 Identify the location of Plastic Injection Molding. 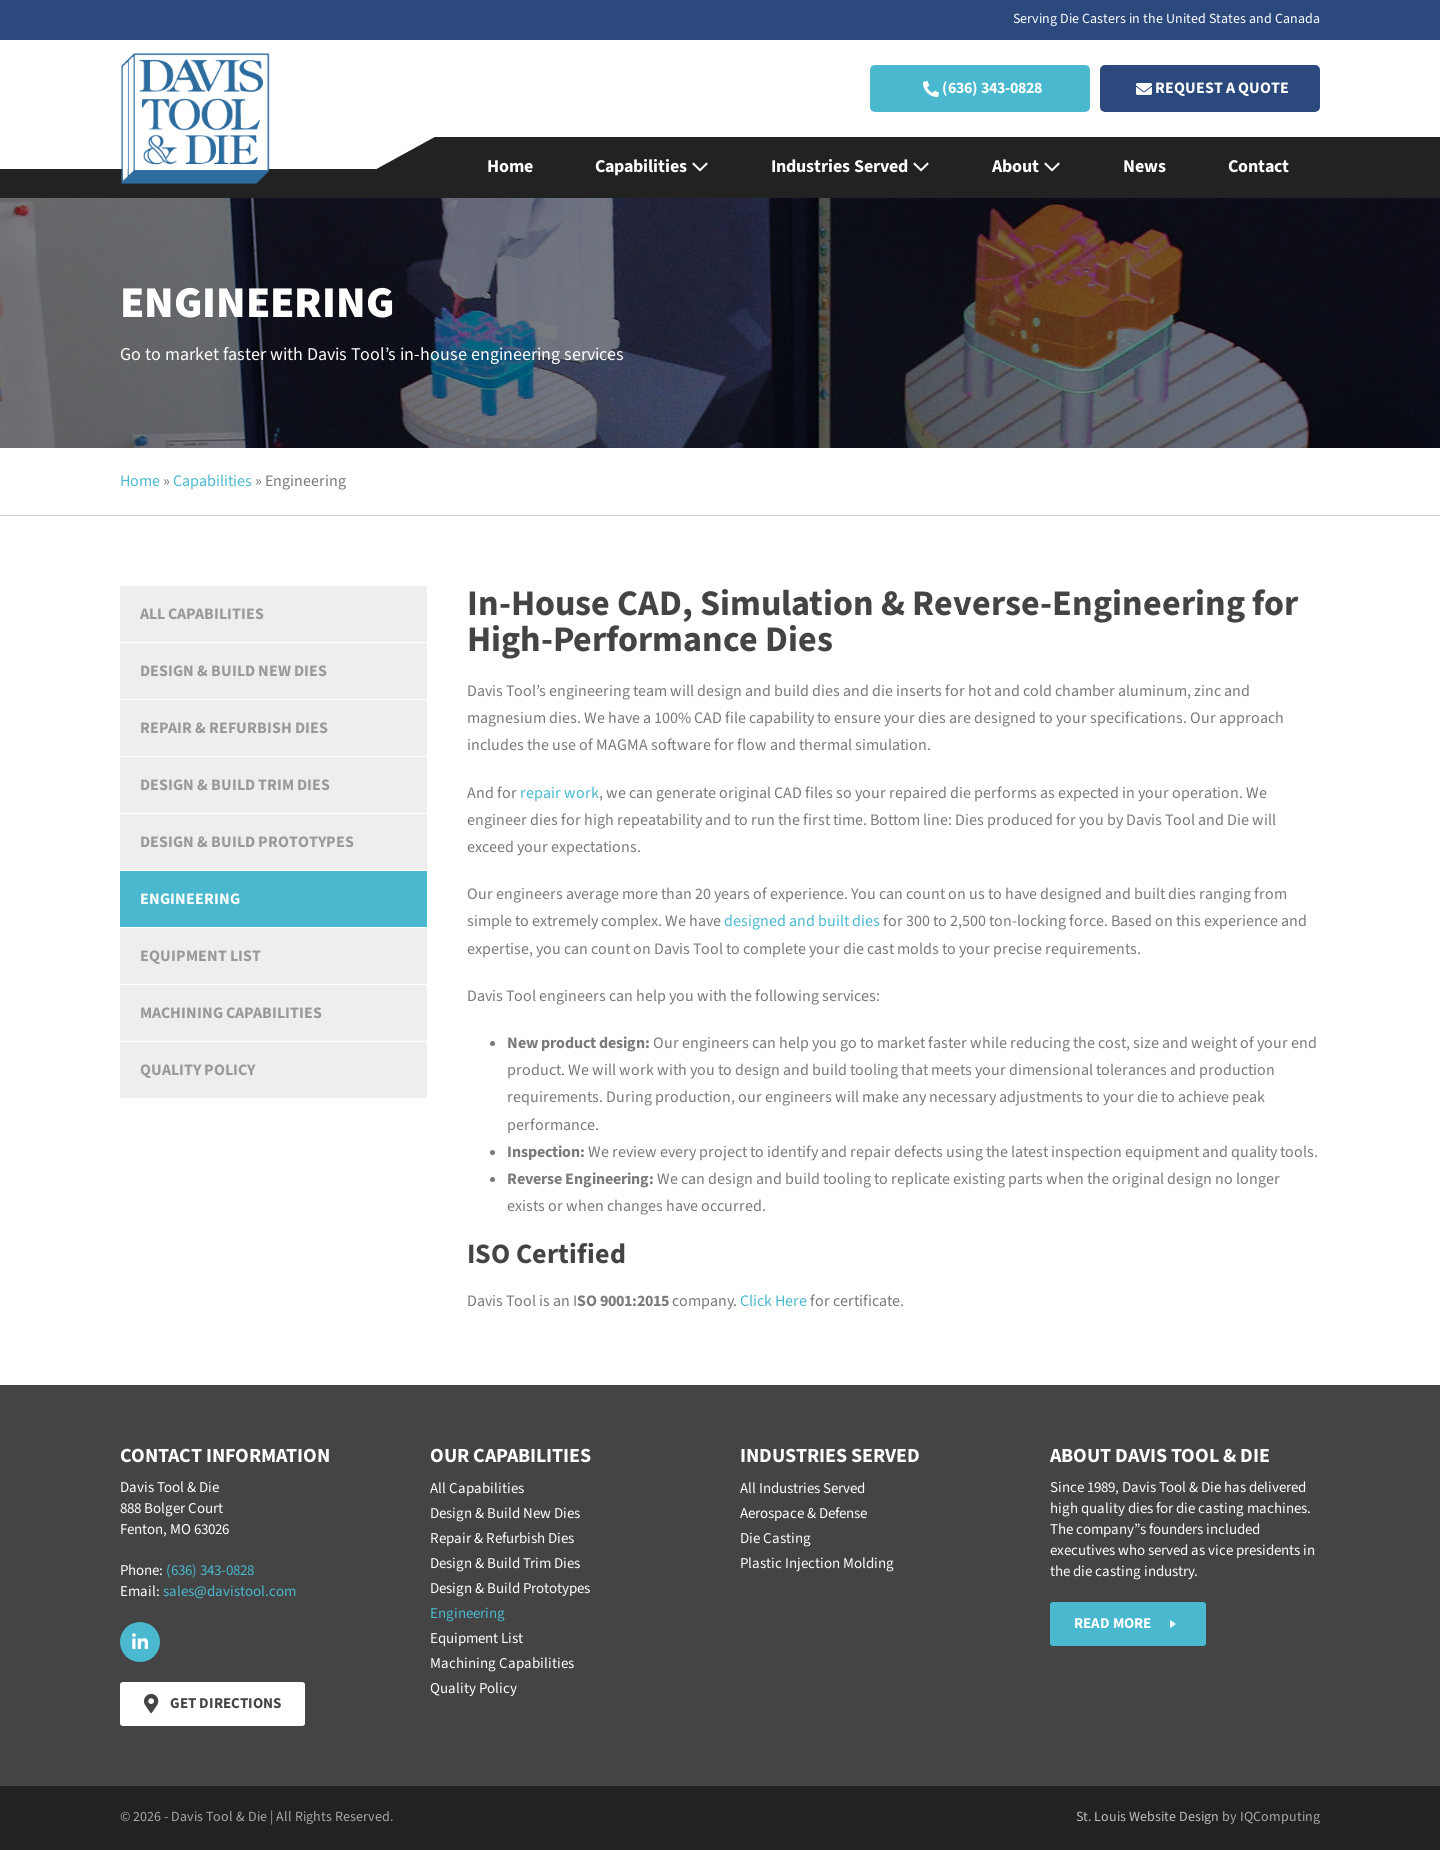
(817, 1563).